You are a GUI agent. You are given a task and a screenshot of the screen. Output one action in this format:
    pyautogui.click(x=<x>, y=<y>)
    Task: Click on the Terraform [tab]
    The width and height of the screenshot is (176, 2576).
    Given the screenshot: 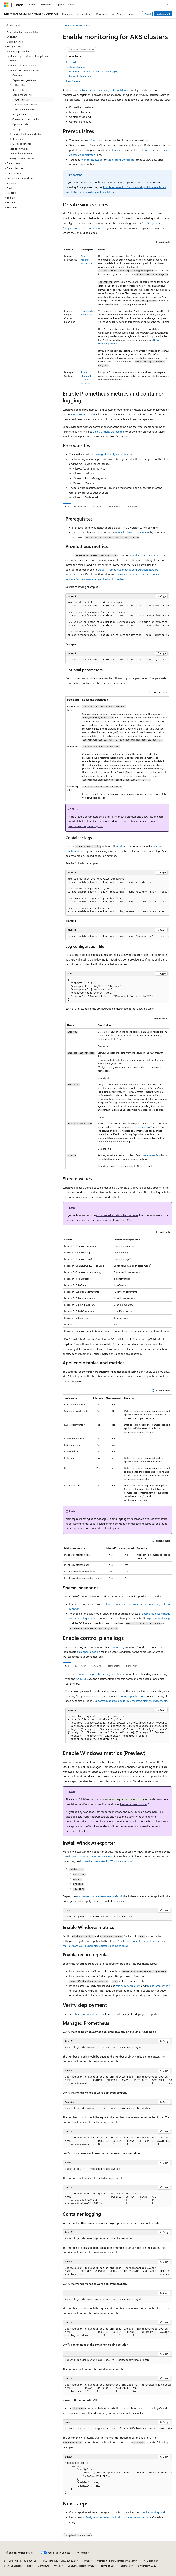 What is the action you would take?
    pyautogui.click(x=96, y=506)
    